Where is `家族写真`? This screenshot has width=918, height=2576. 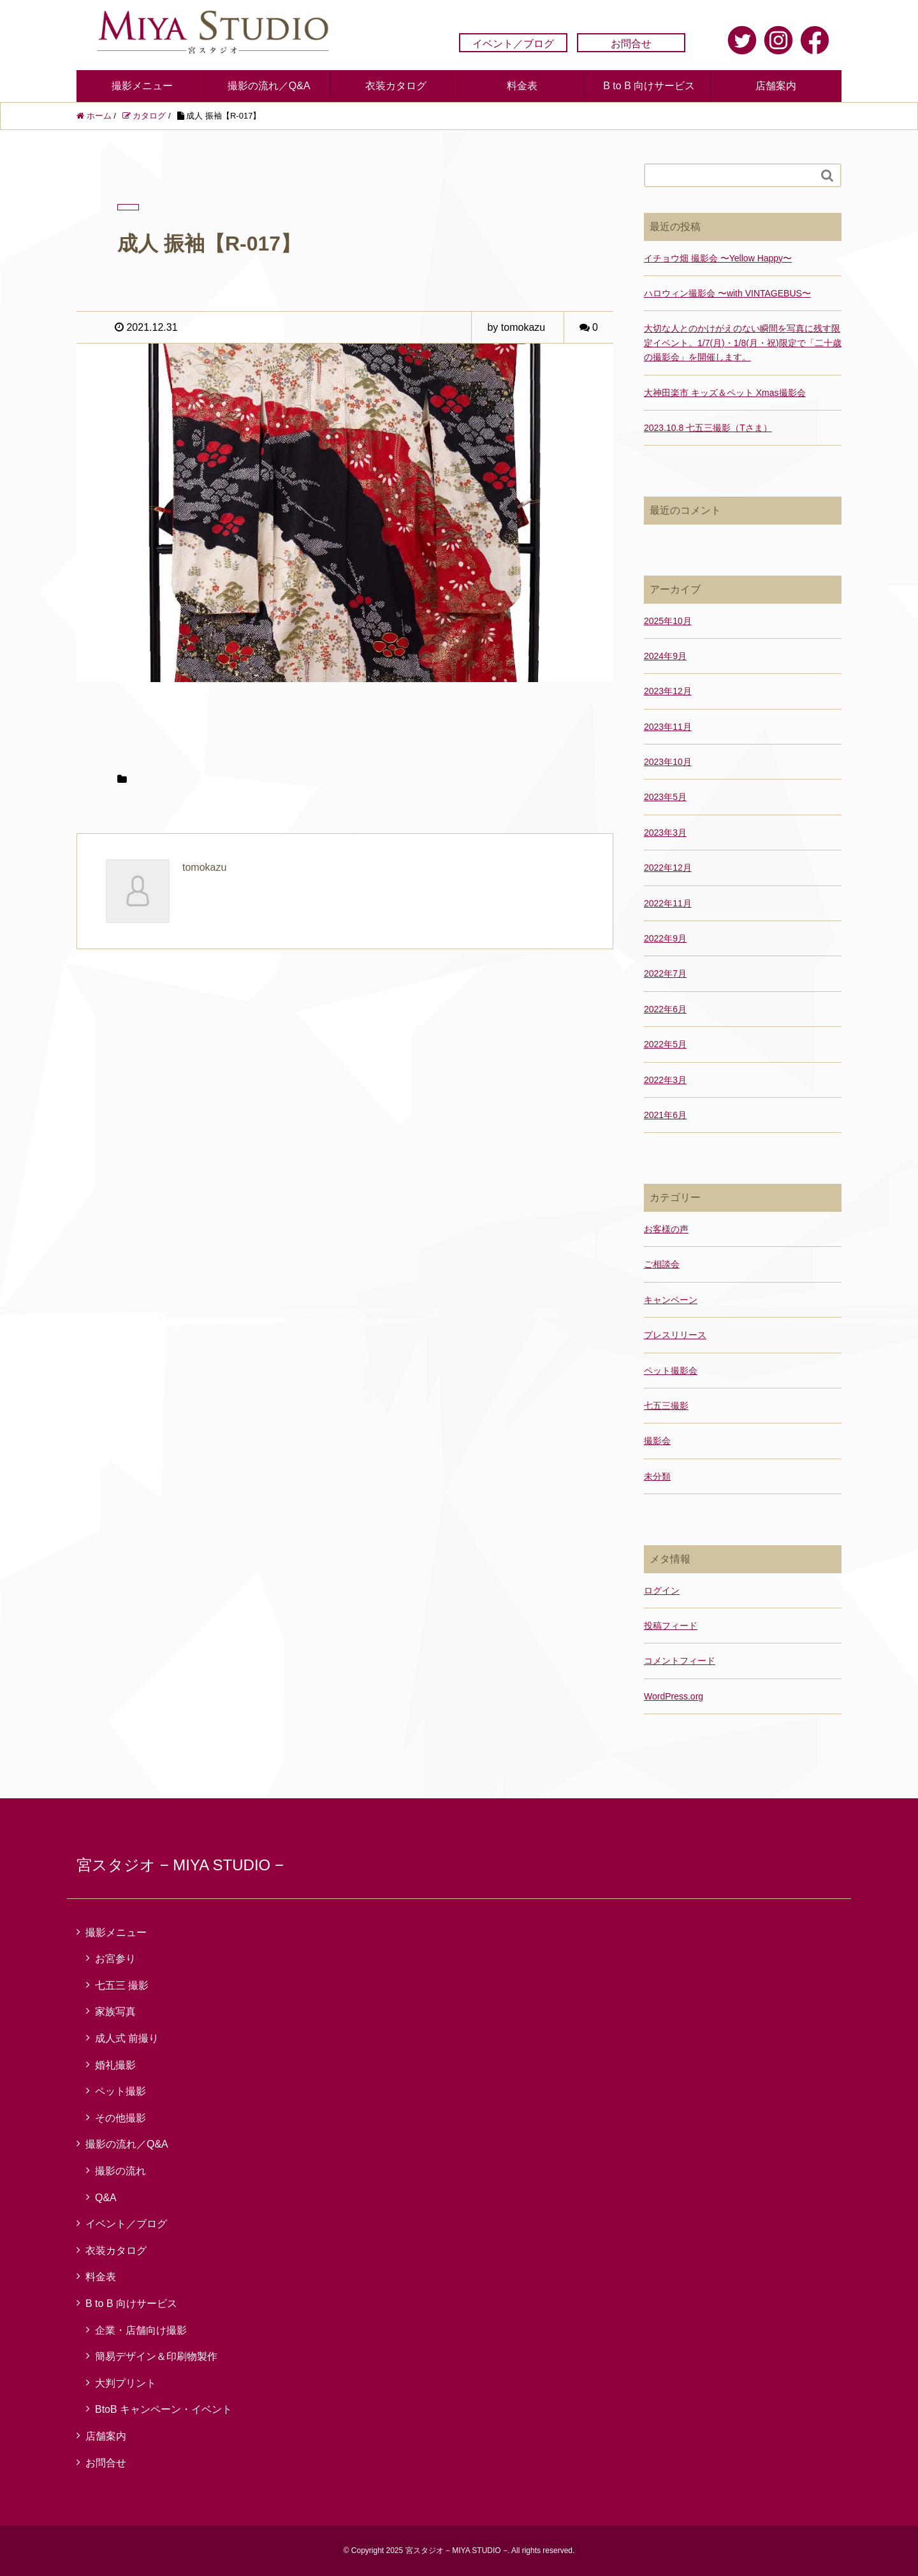
家族写真 is located at coordinates (115, 2011).